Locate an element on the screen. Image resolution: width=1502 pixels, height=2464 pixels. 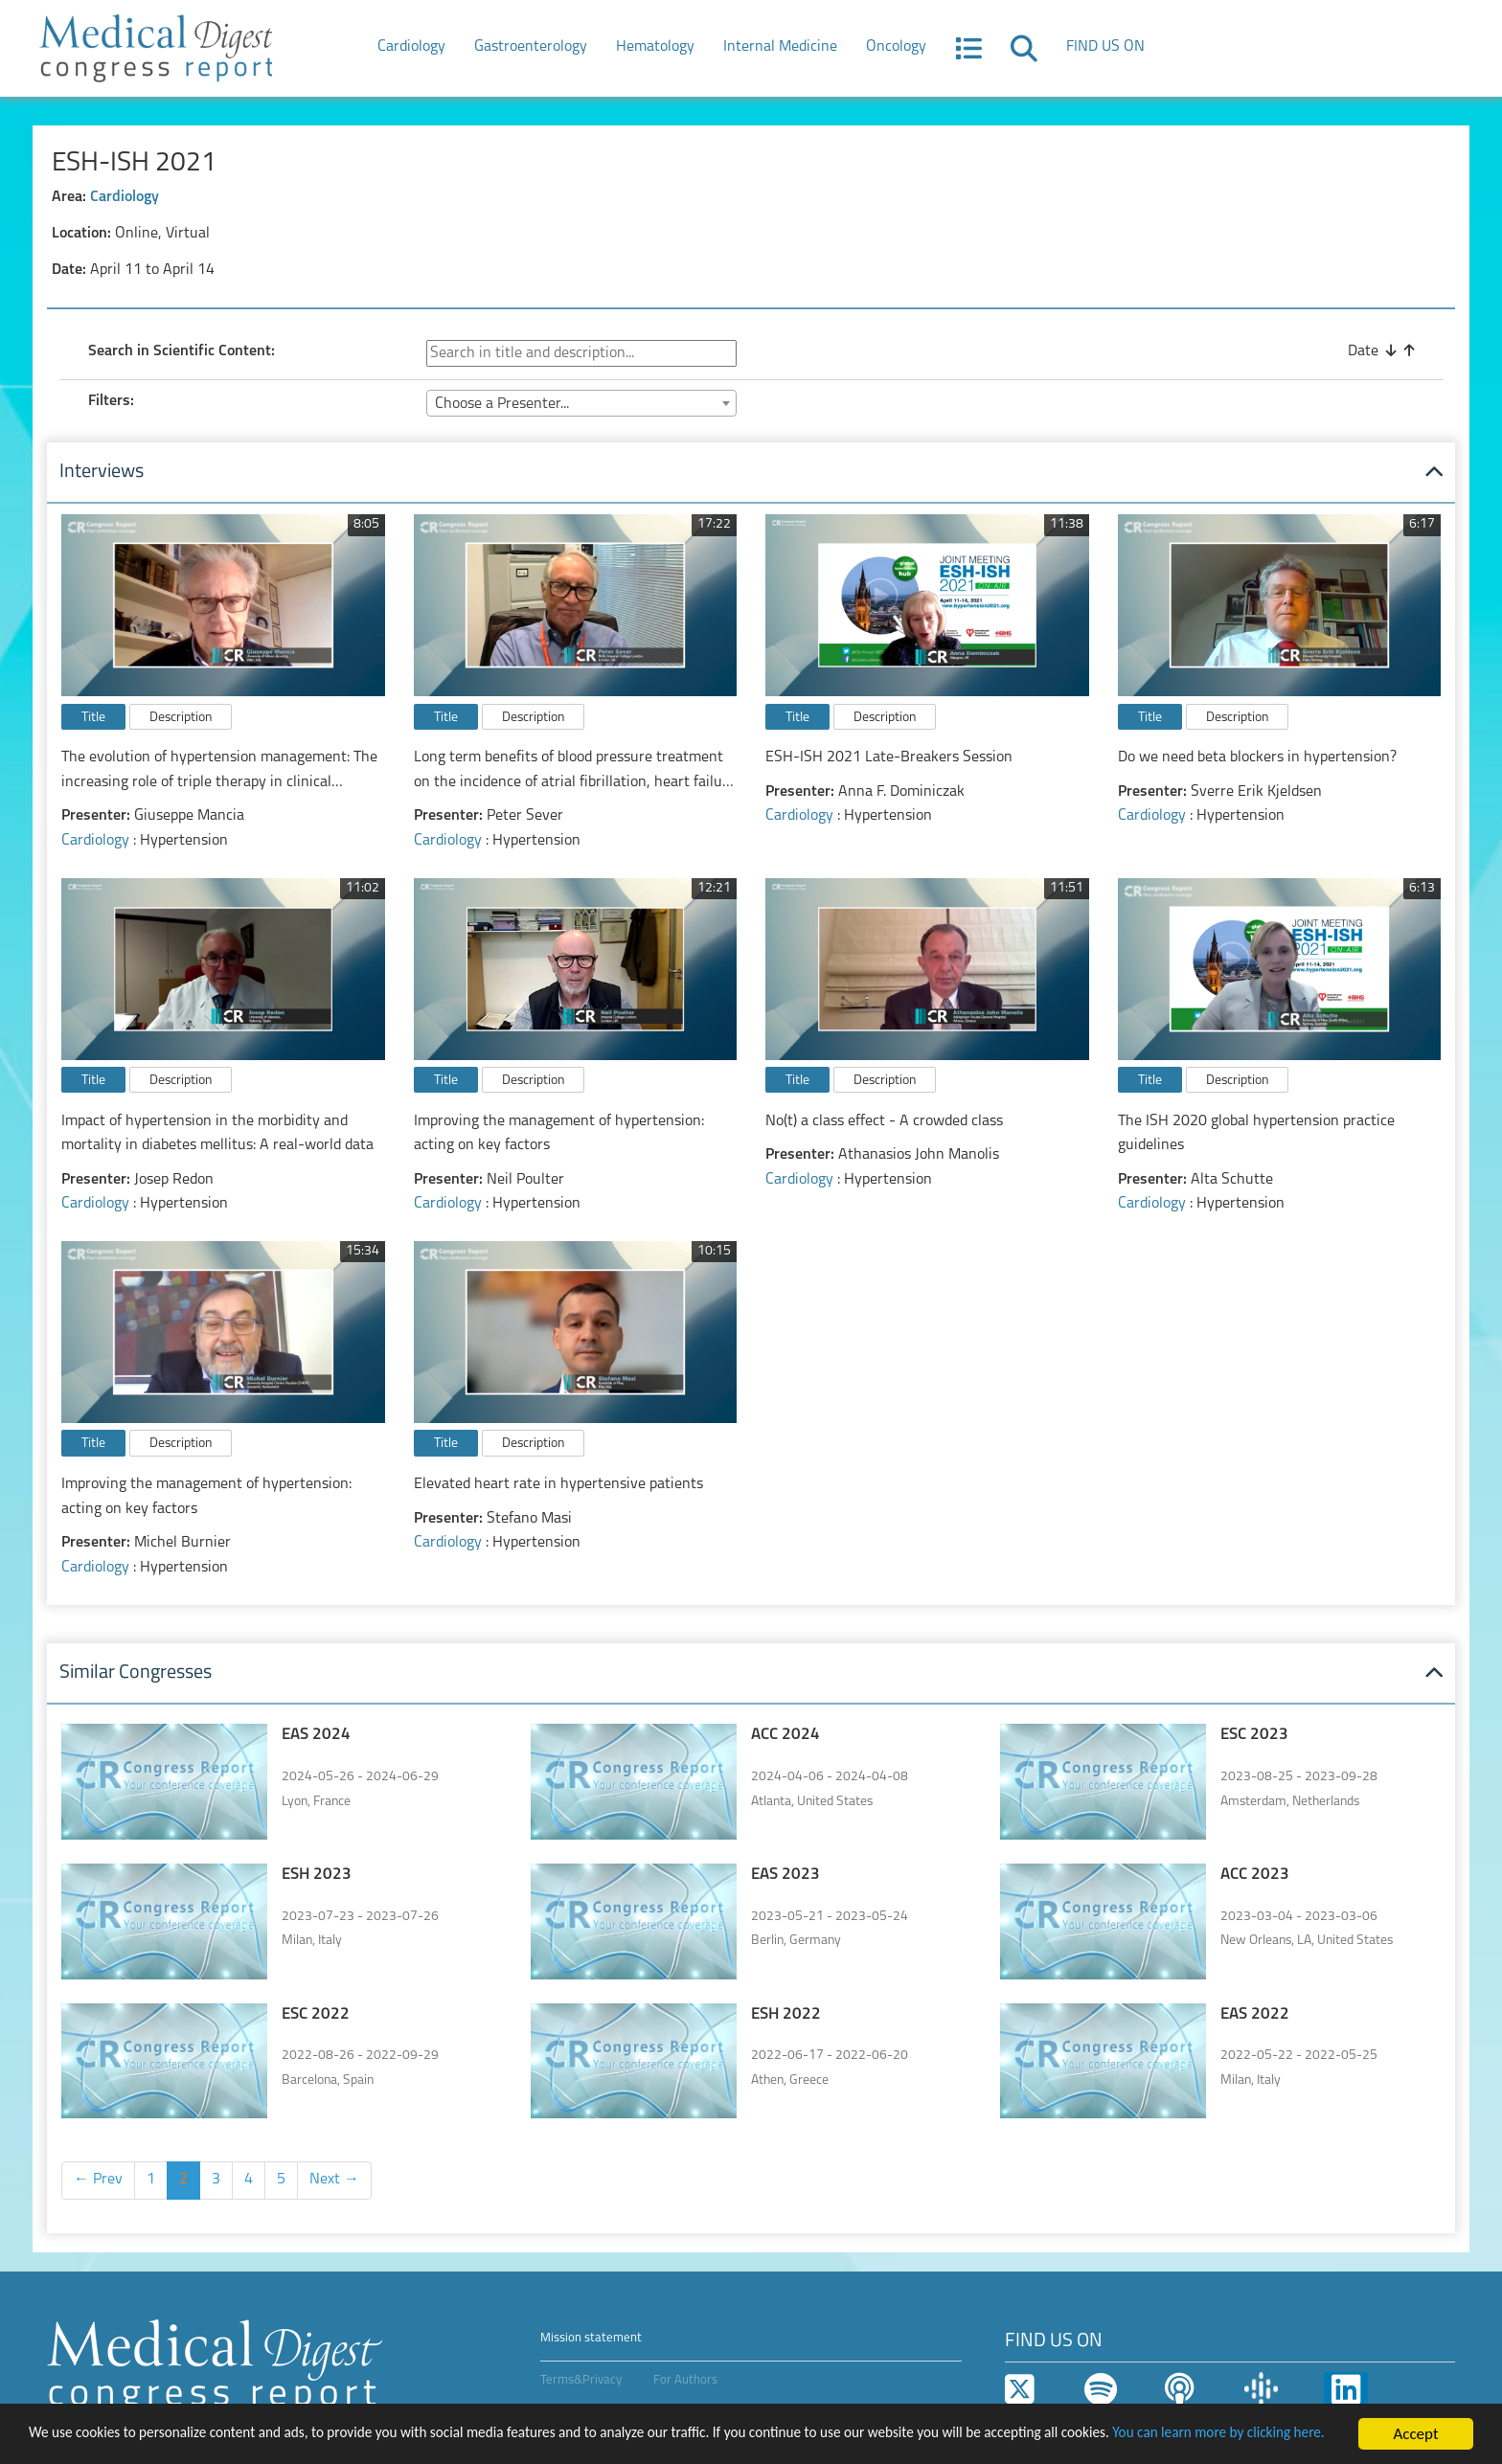
[combobox] is located at coordinates (581, 403).